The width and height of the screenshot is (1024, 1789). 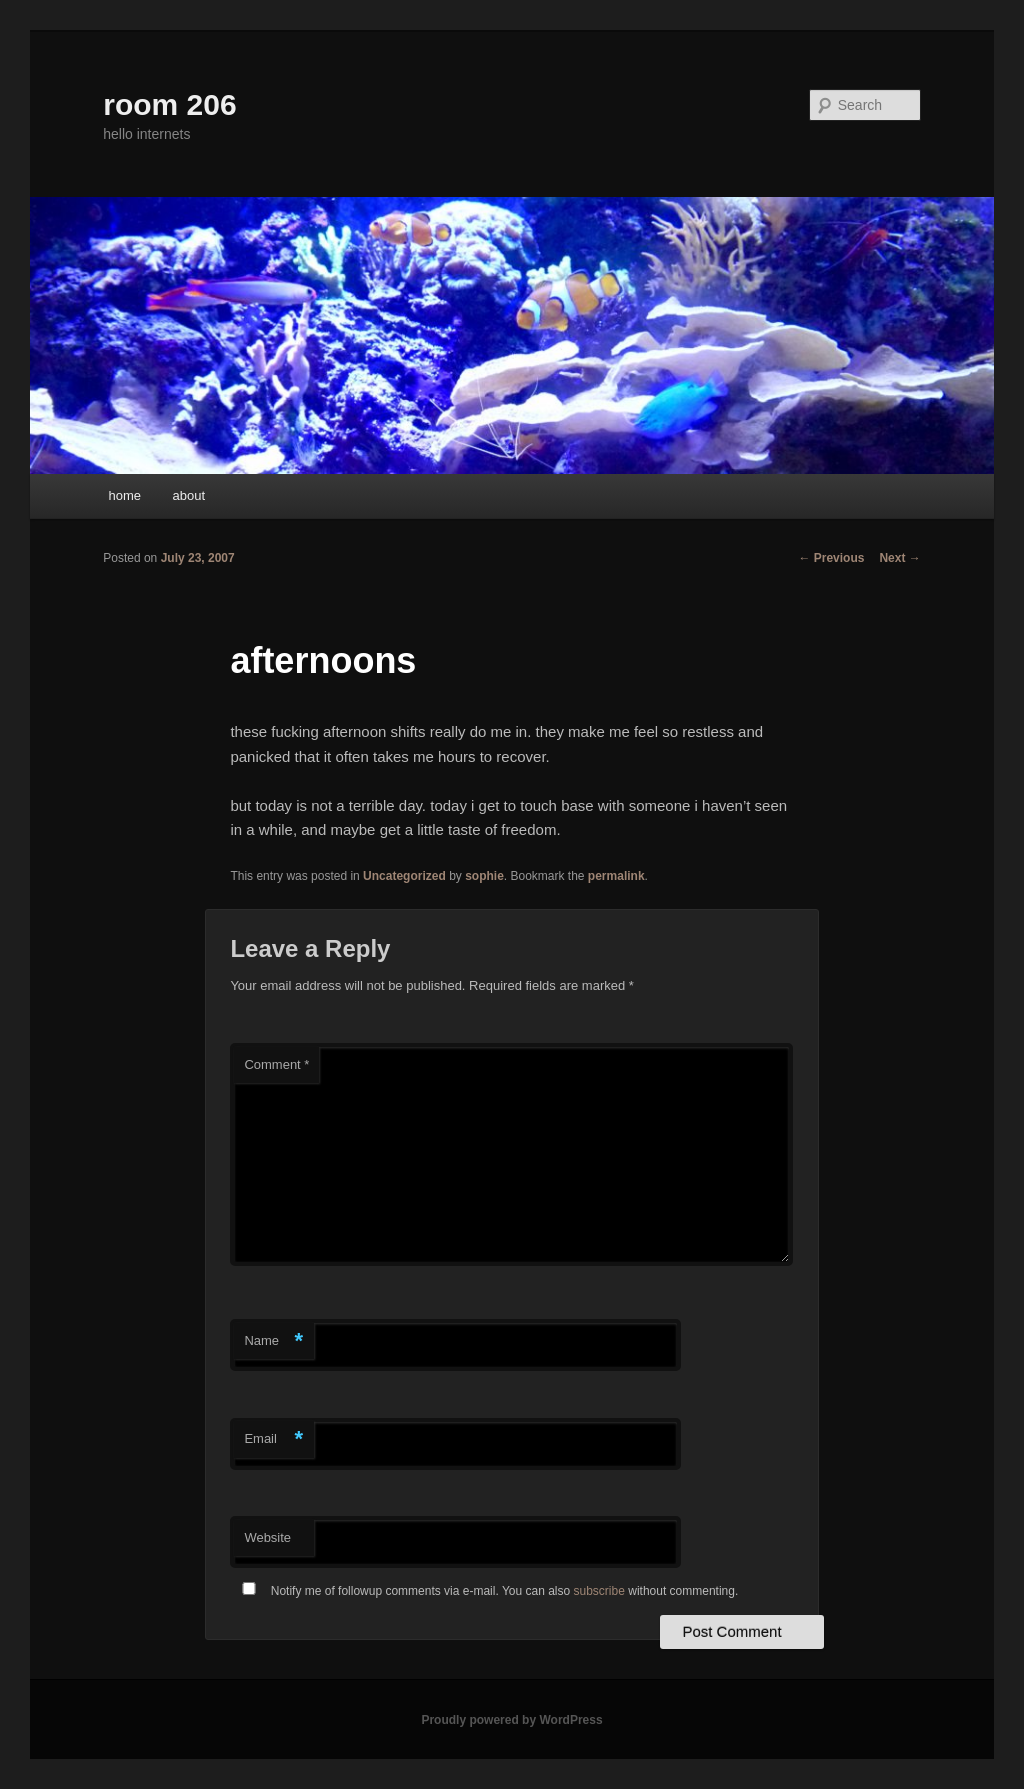 What do you see at coordinates (404, 876) in the screenshot?
I see `Uncategorized` at bounding box center [404, 876].